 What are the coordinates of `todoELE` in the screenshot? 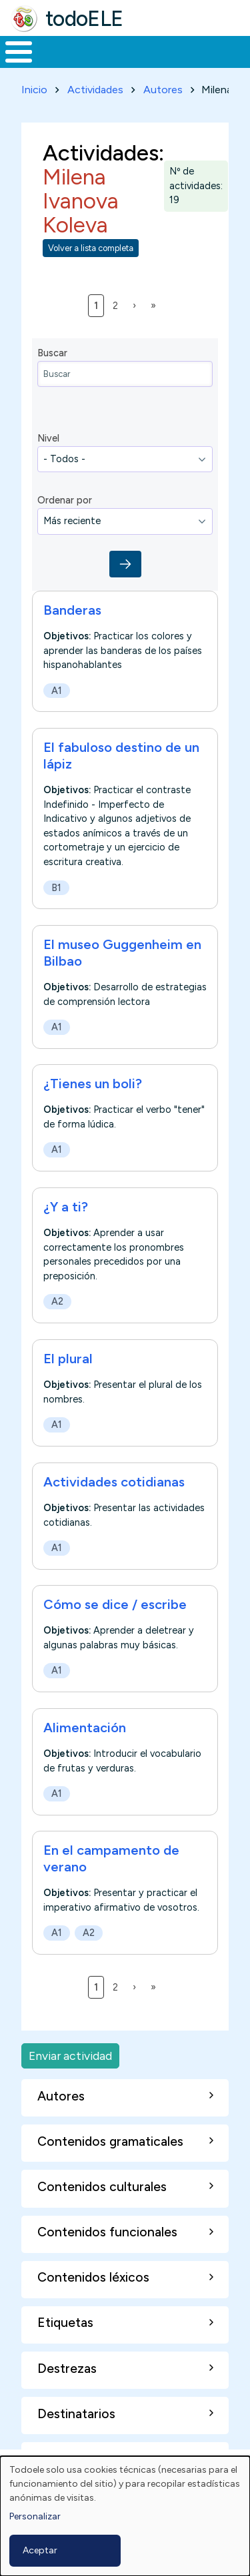 It's located at (84, 18).